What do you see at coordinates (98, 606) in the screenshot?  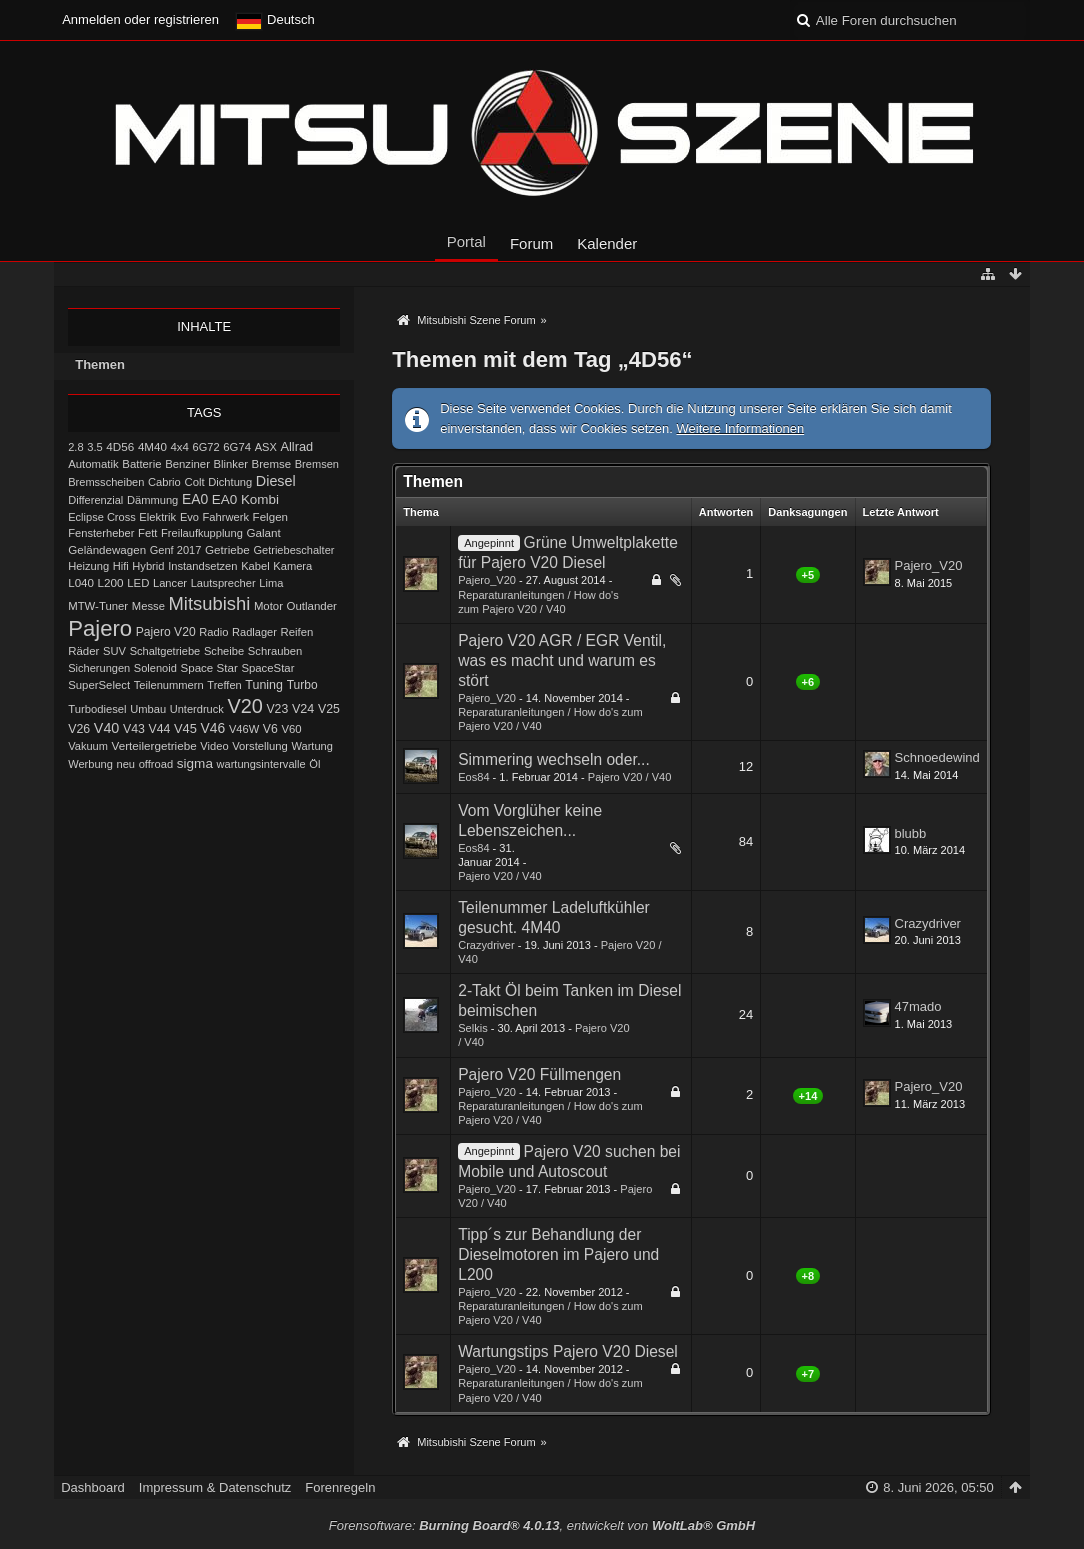 I see `MTW-Tuner` at bounding box center [98, 606].